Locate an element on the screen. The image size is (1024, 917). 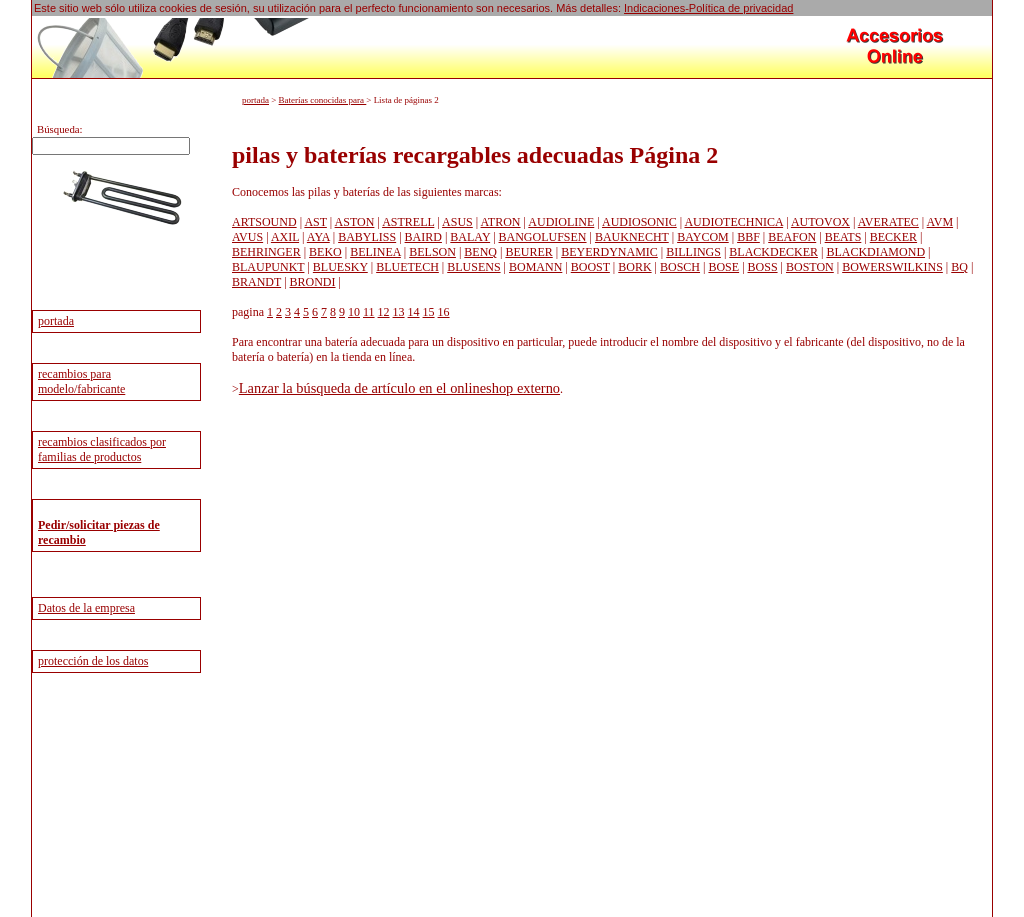
BOWERSWILKINS is located at coordinates (892, 267).